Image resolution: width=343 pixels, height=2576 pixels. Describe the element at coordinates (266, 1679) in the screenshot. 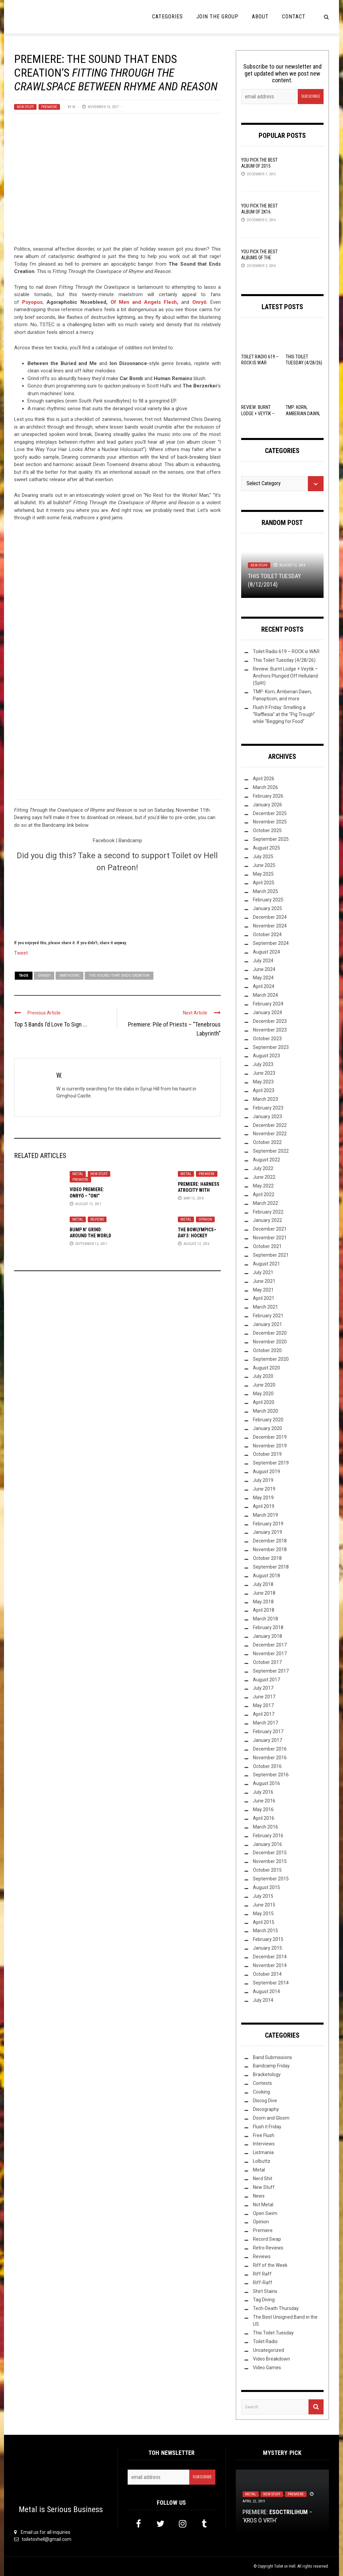

I see `August 2017` at that location.